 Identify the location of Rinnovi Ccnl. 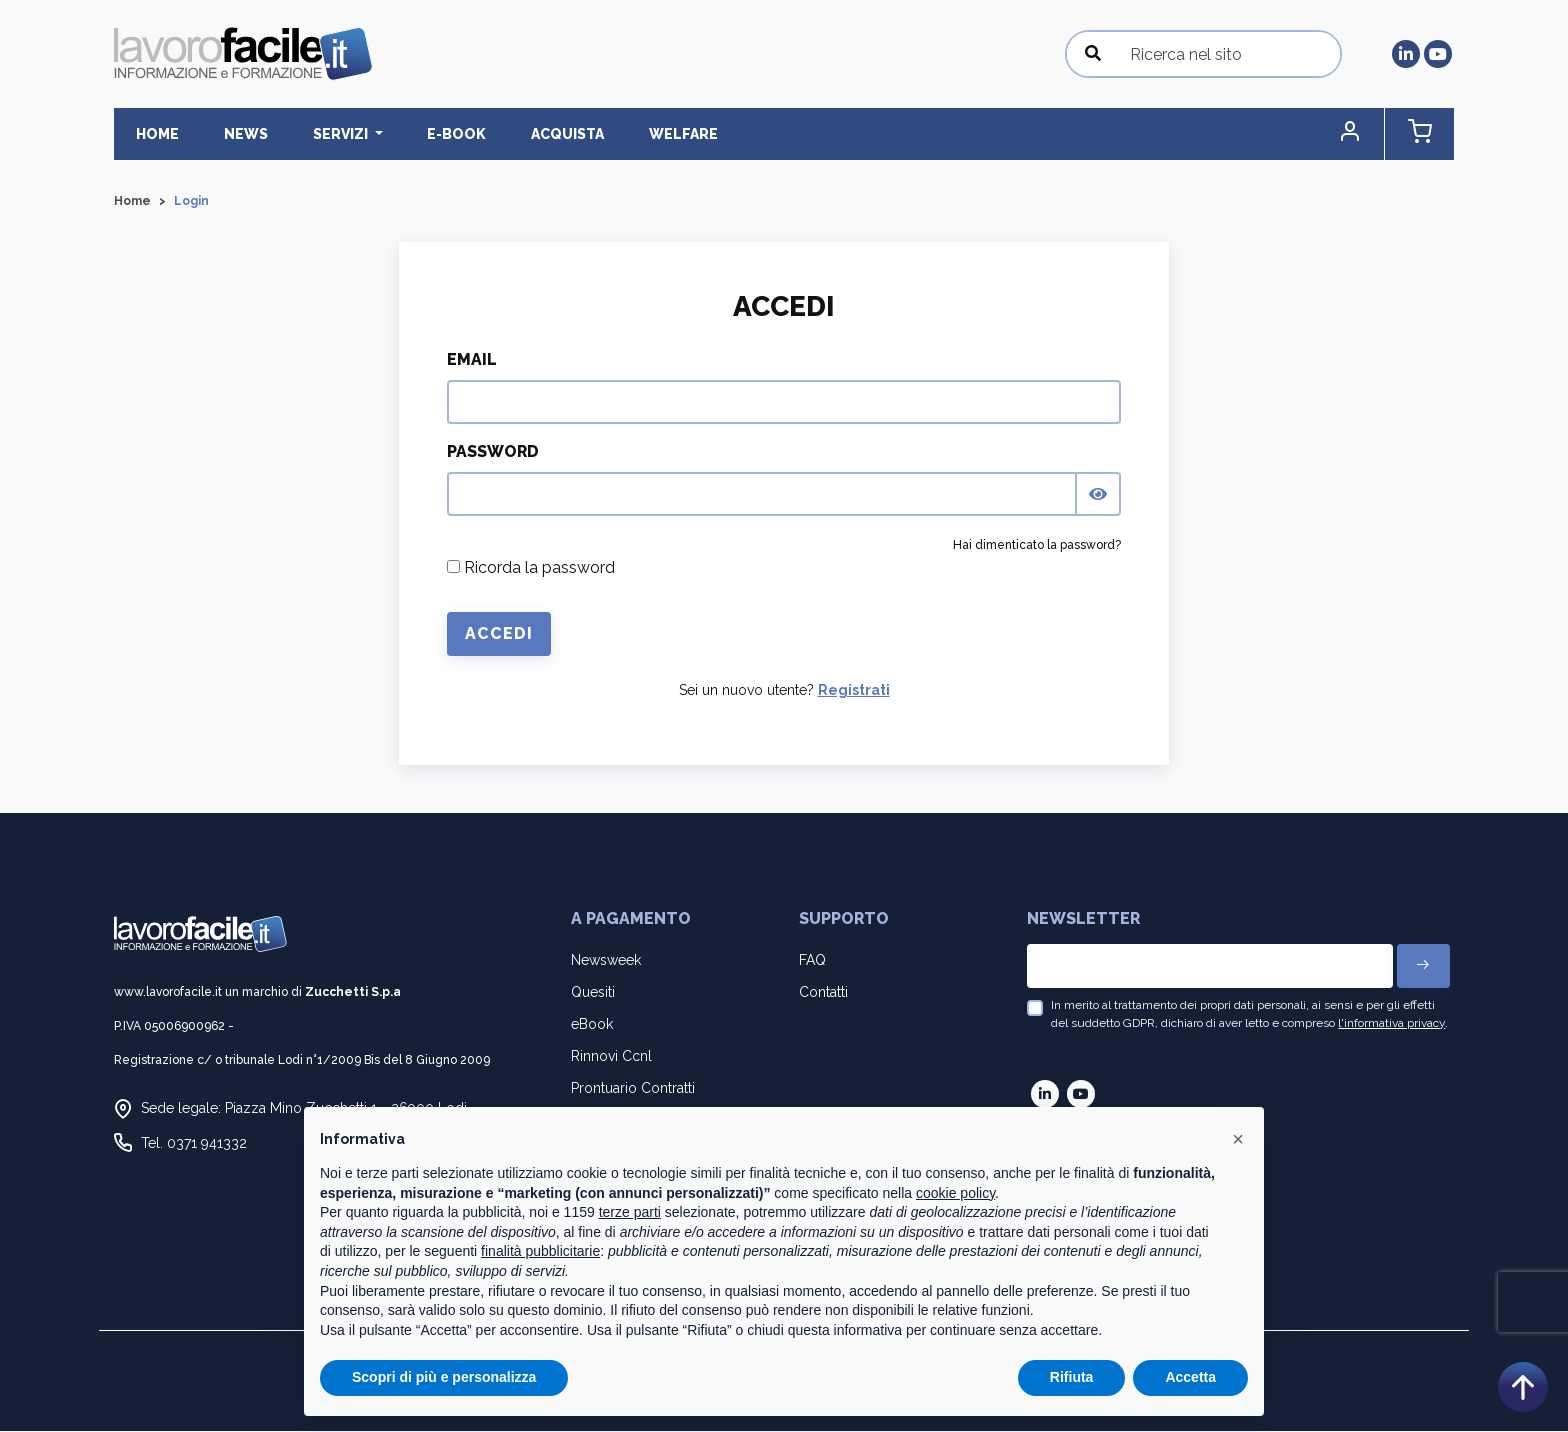
(611, 1057).